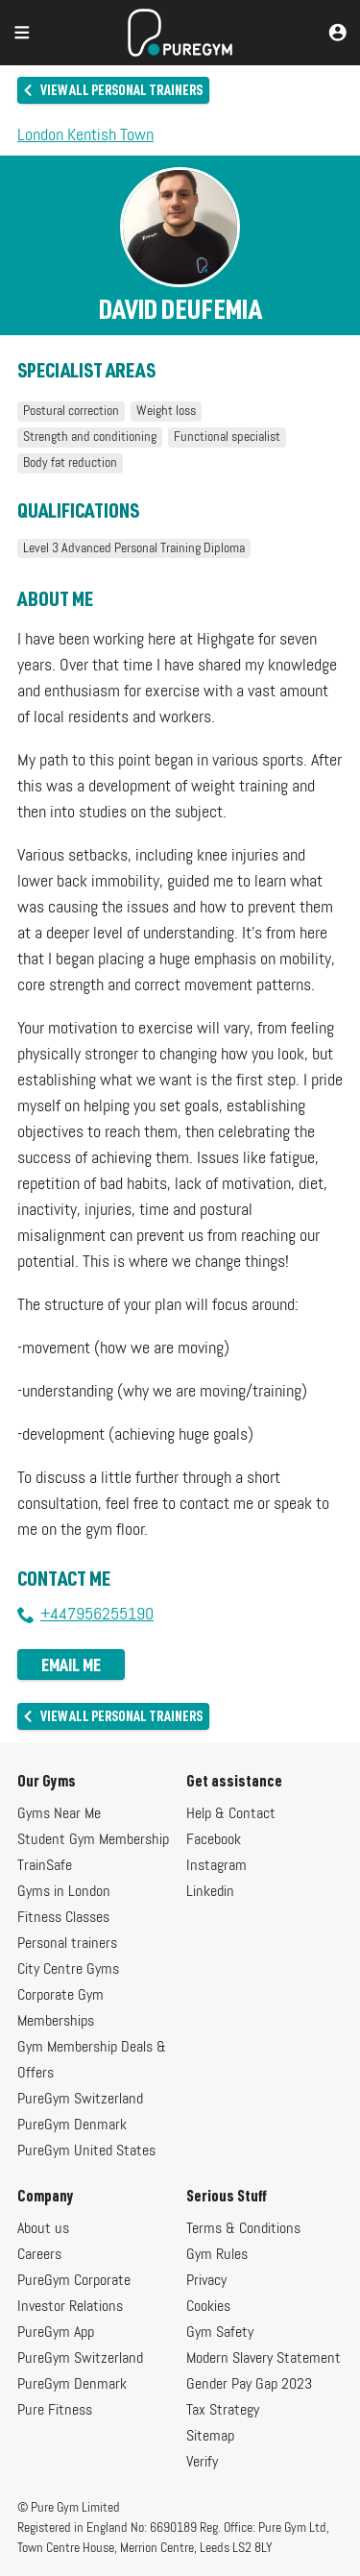 The width and height of the screenshot is (360, 2576). I want to click on PureGym United States, so click(86, 2151).